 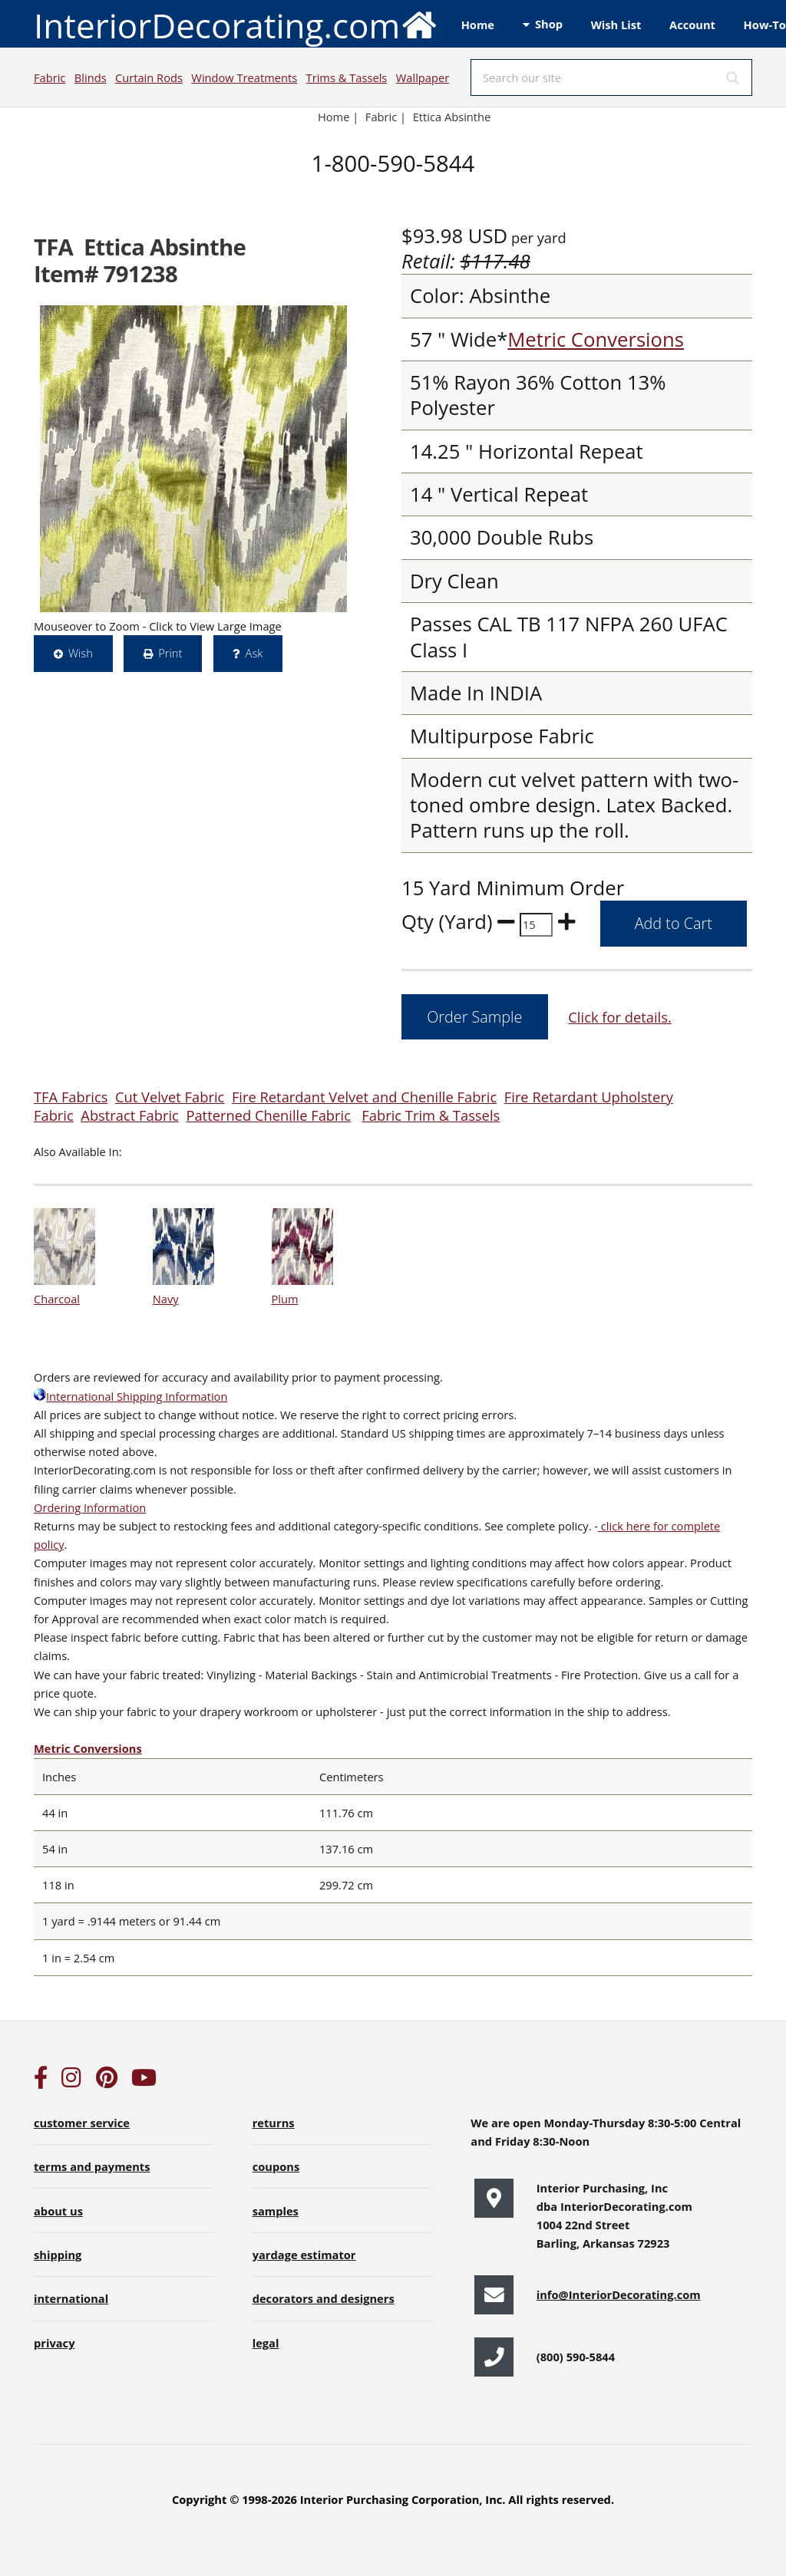 I want to click on samples, so click(x=276, y=2211).